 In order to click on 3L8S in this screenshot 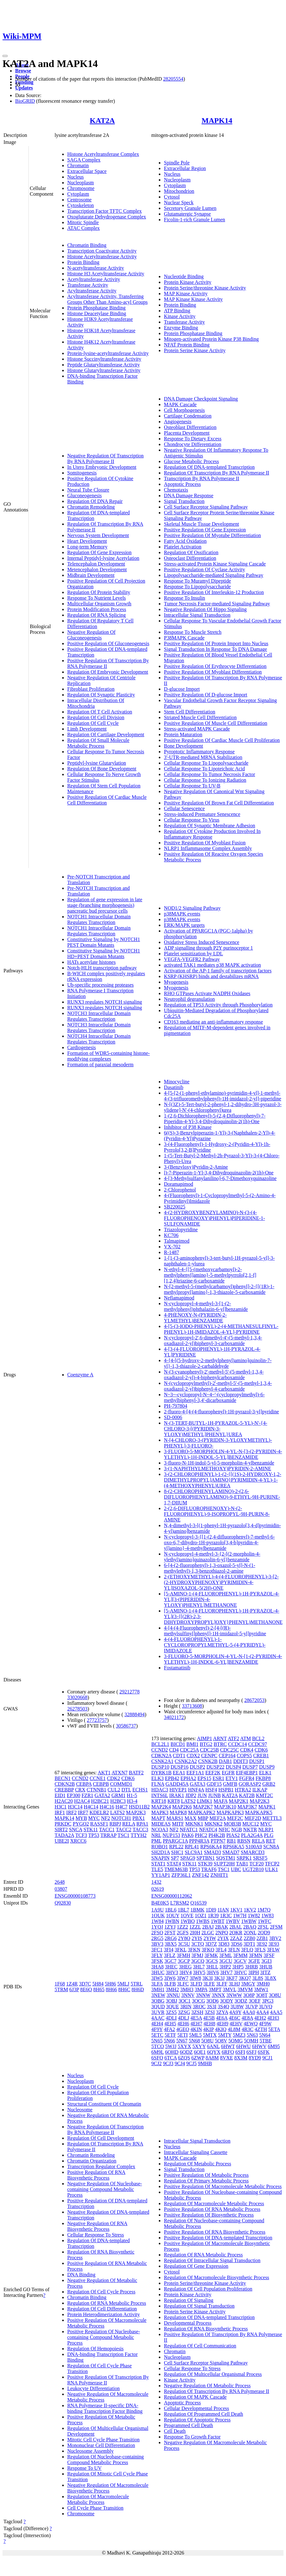, I will do `click(257, 1978)`.